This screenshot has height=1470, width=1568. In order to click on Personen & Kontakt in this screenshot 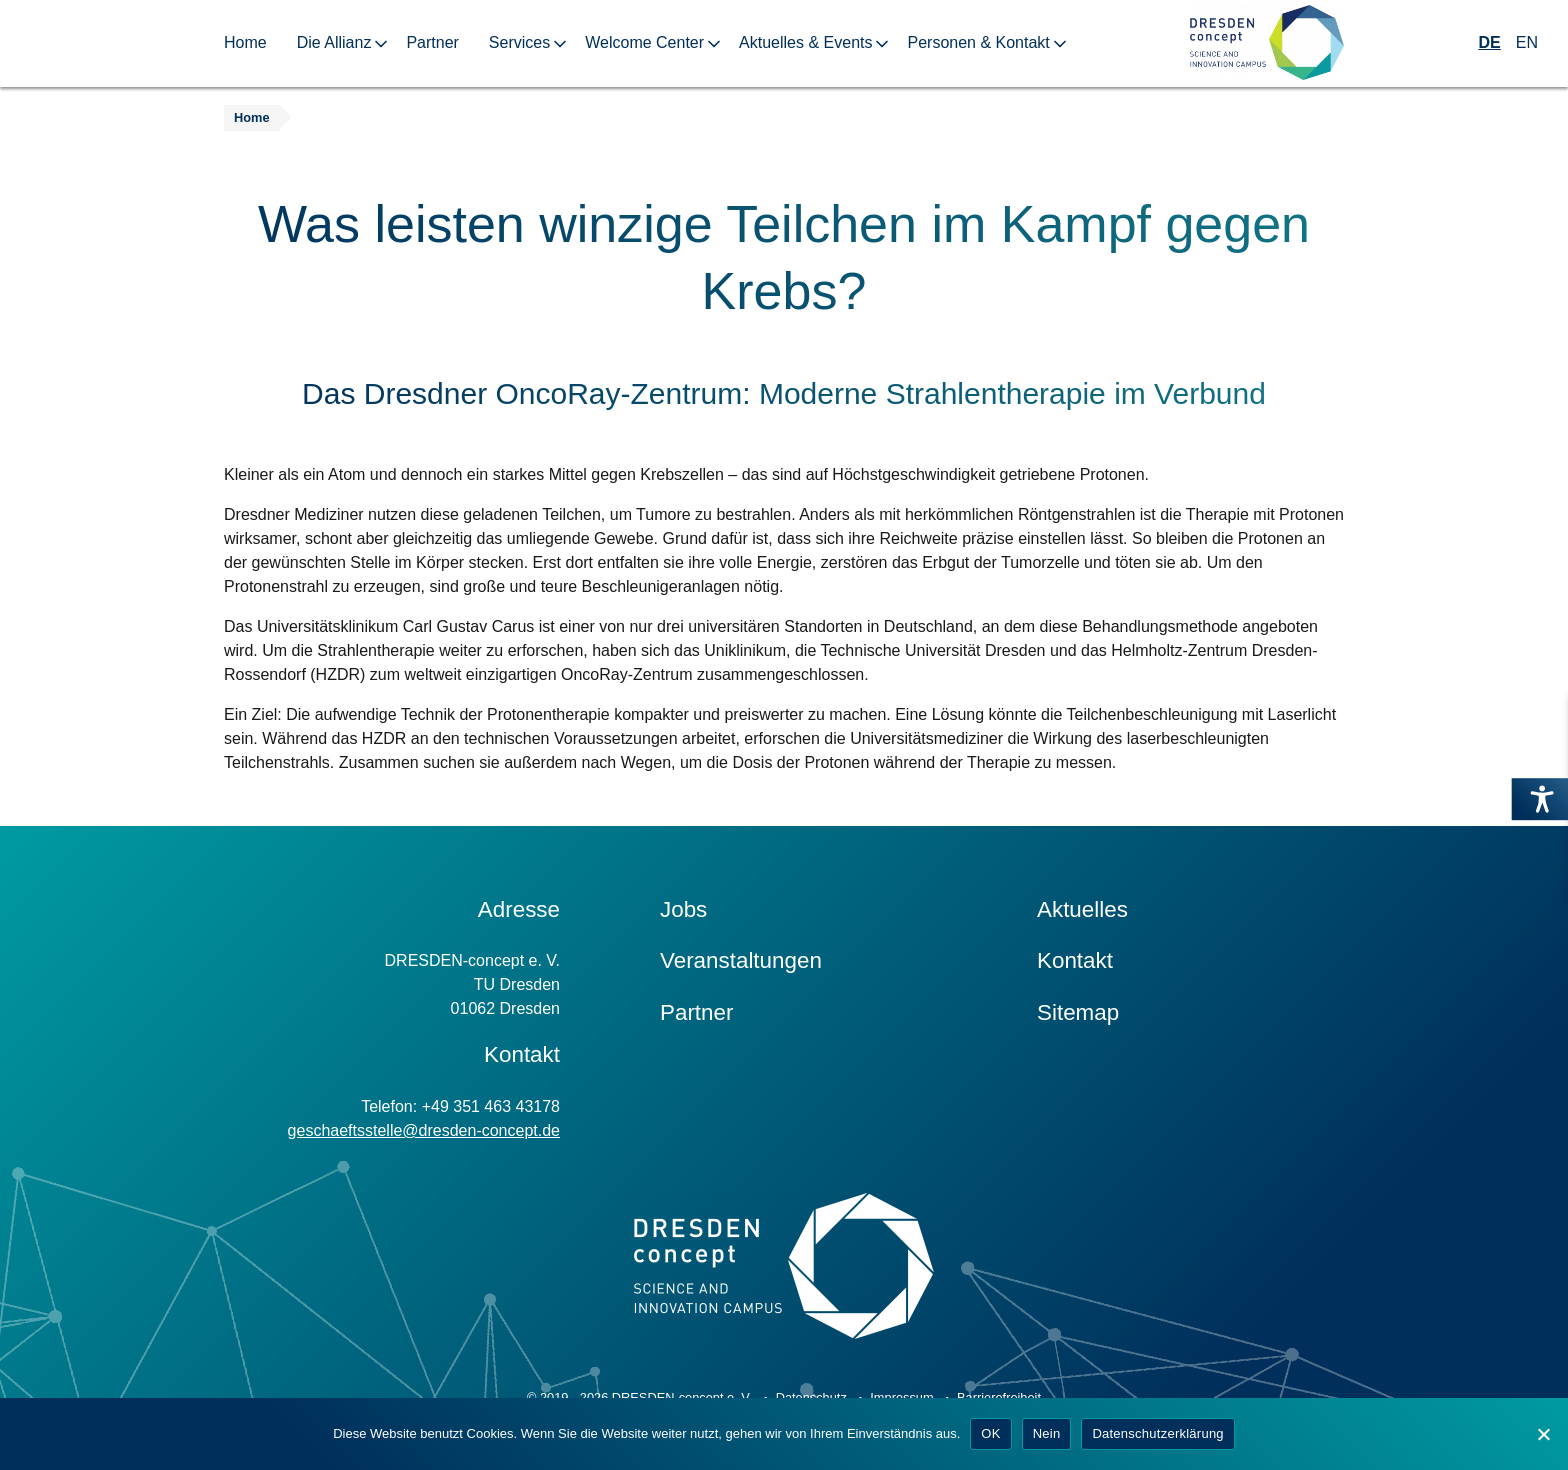, I will do `click(978, 42)`.